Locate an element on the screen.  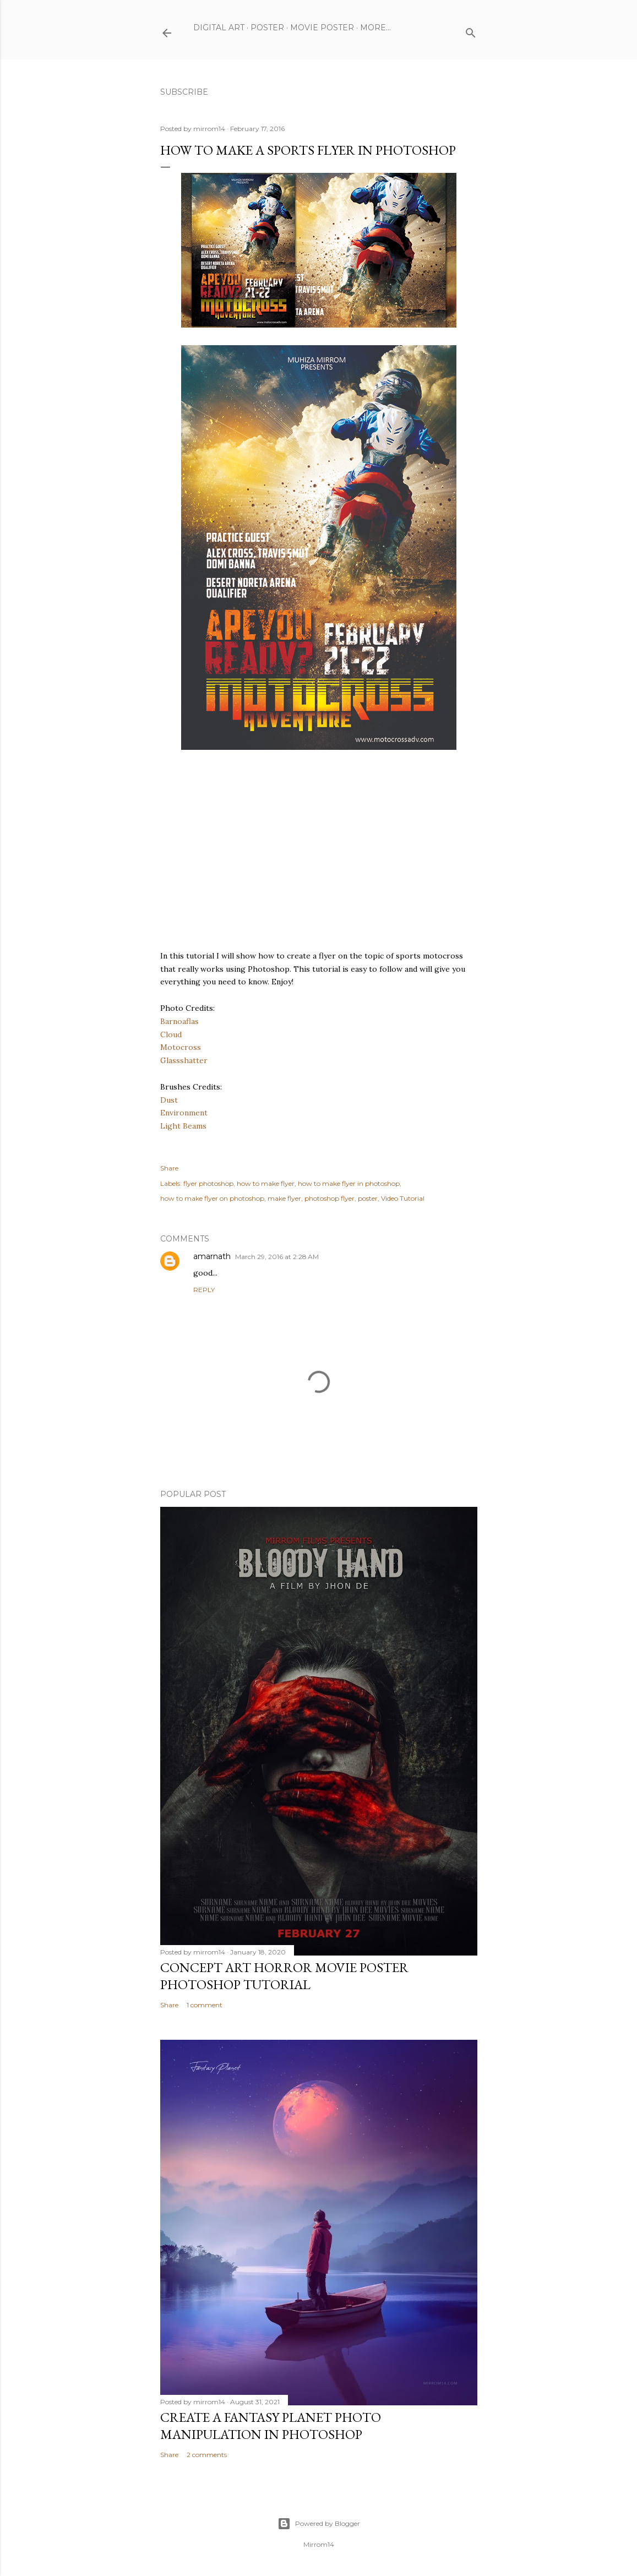
Motocross is located at coordinates (180, 1047).